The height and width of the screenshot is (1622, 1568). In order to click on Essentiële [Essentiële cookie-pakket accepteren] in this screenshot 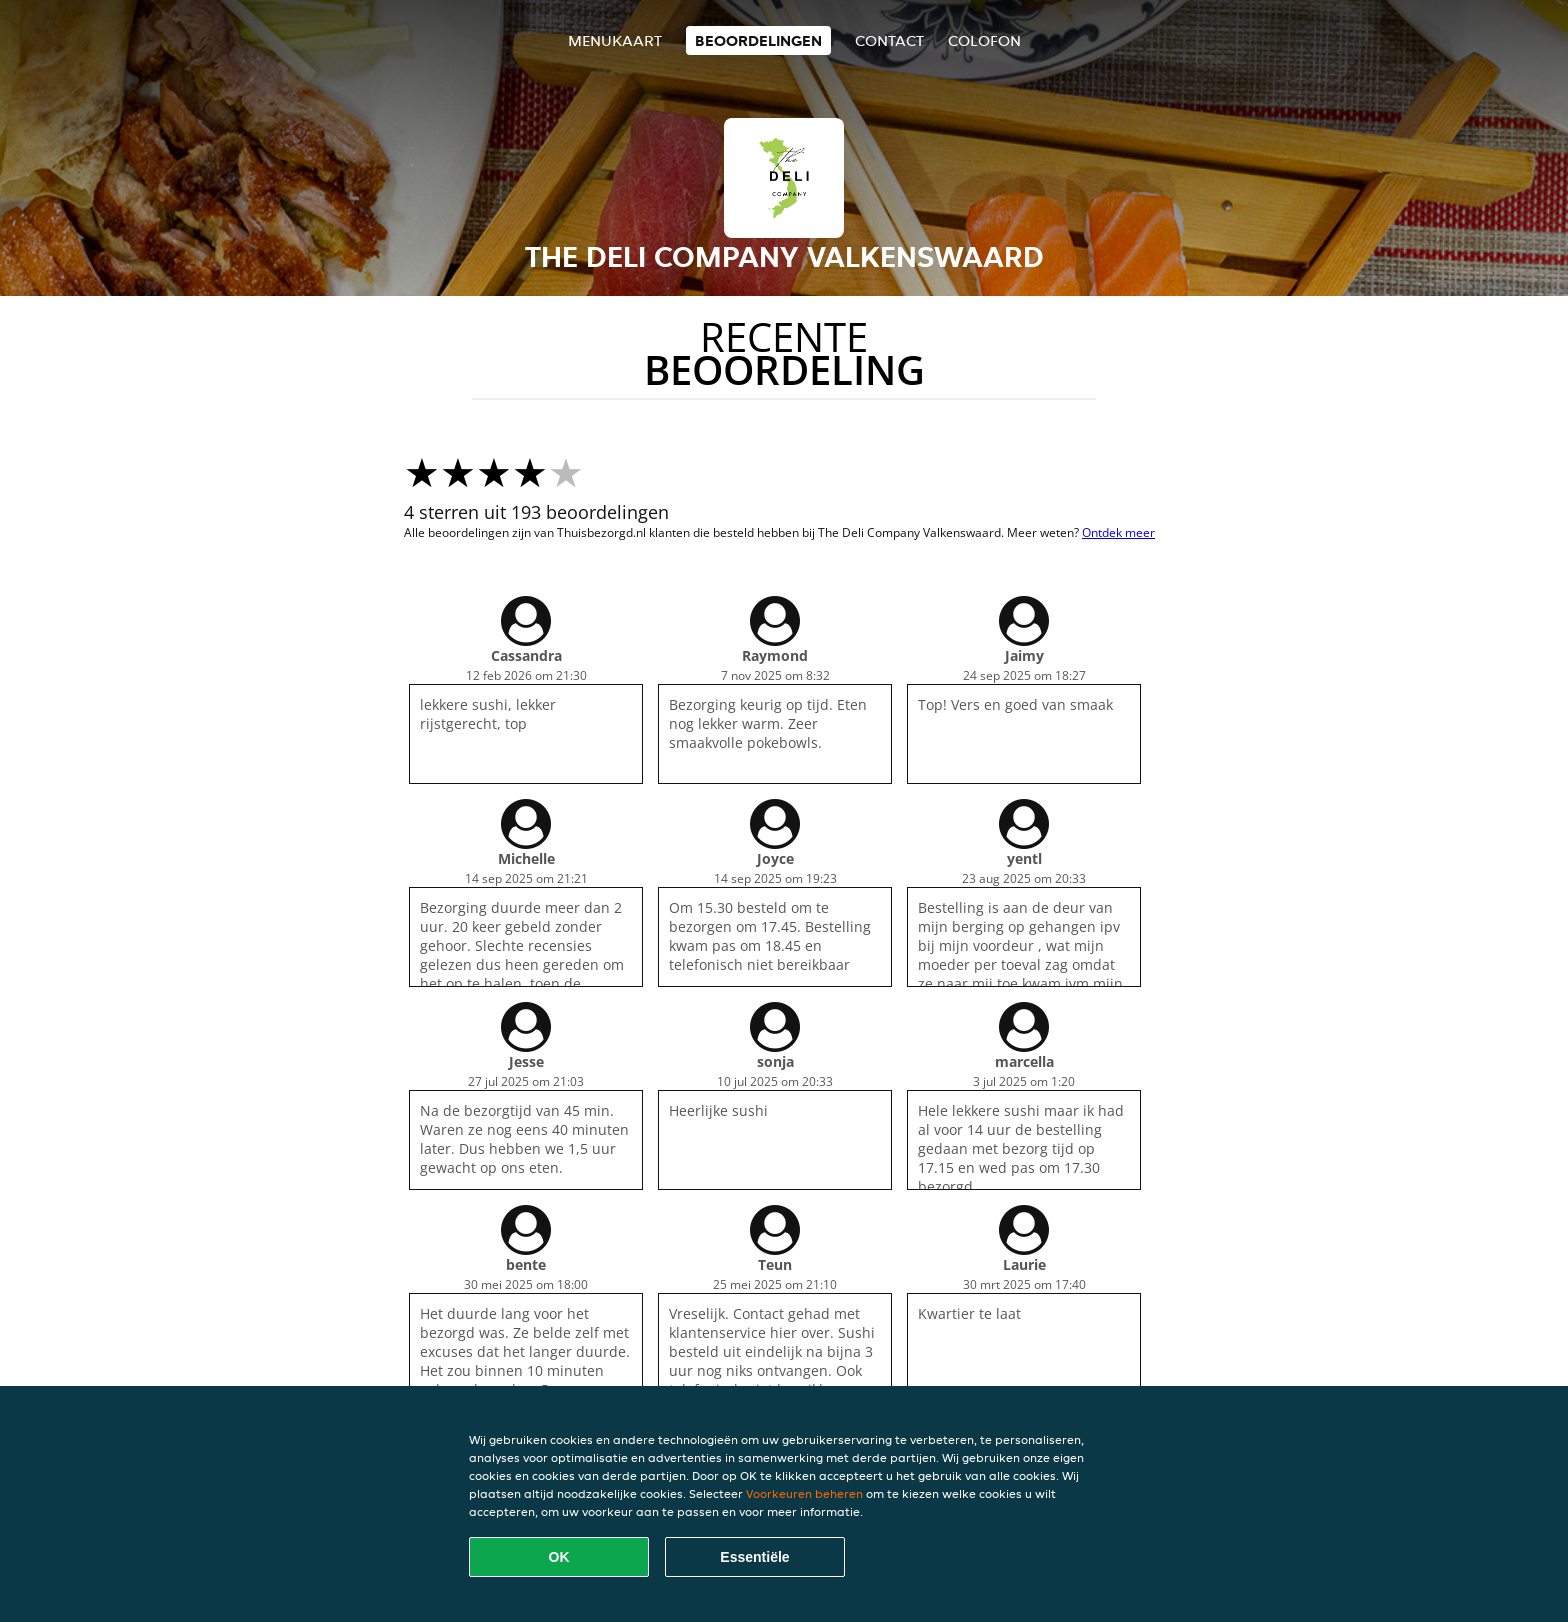, I will do `click(754, 1557)`.